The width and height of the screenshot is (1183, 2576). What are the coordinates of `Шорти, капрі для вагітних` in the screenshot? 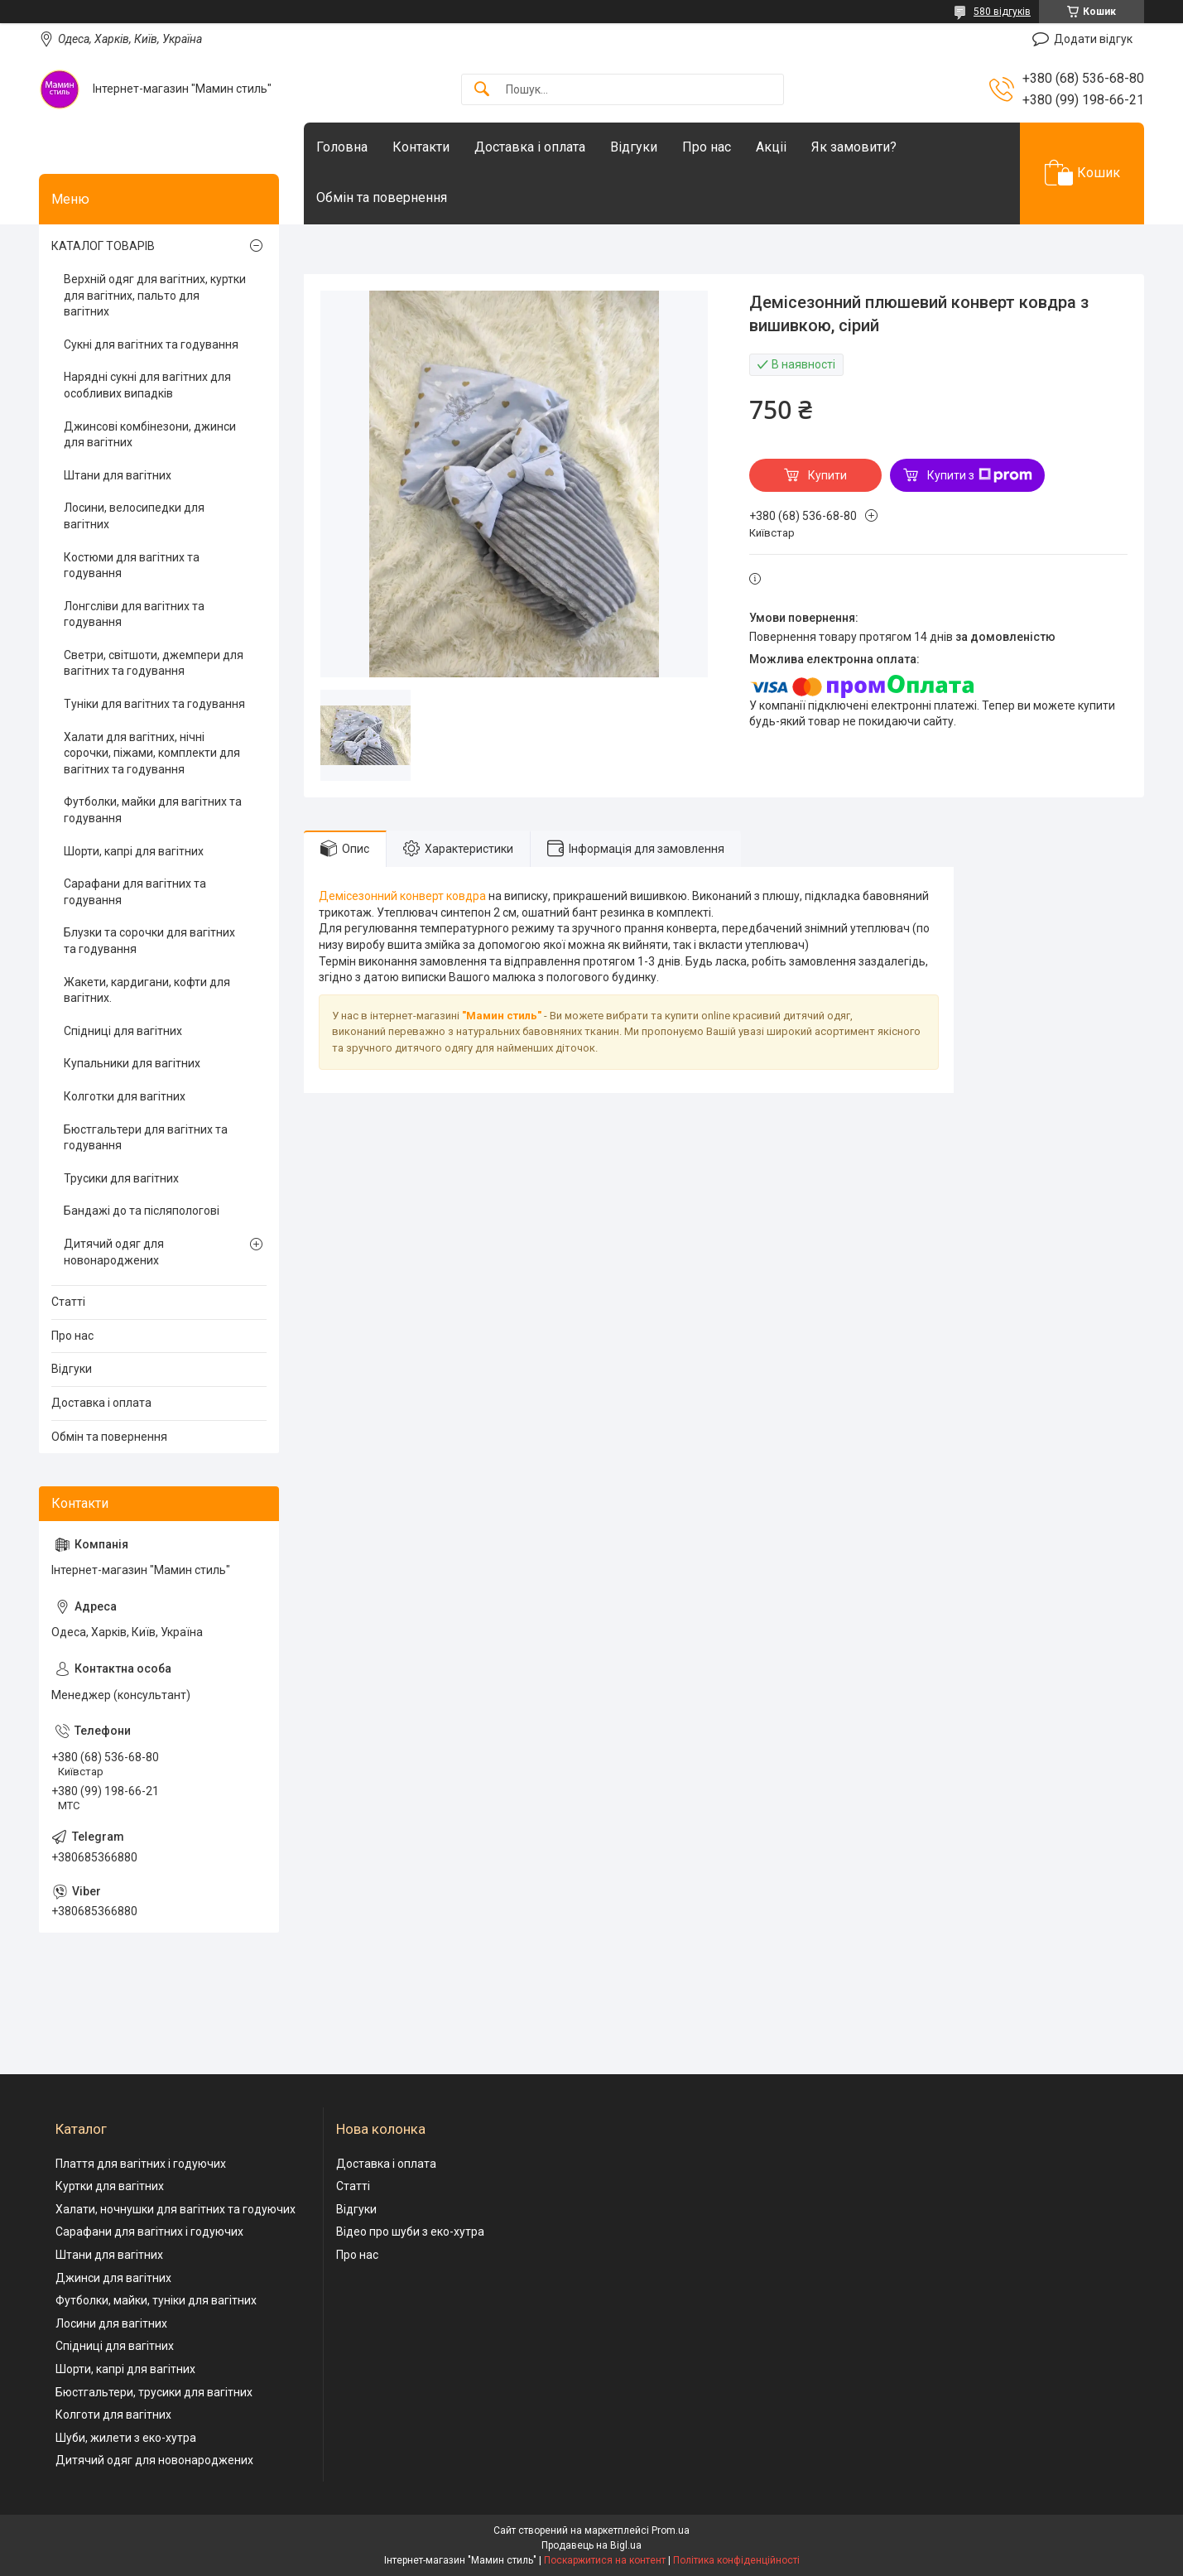 It's located at (134, 851).